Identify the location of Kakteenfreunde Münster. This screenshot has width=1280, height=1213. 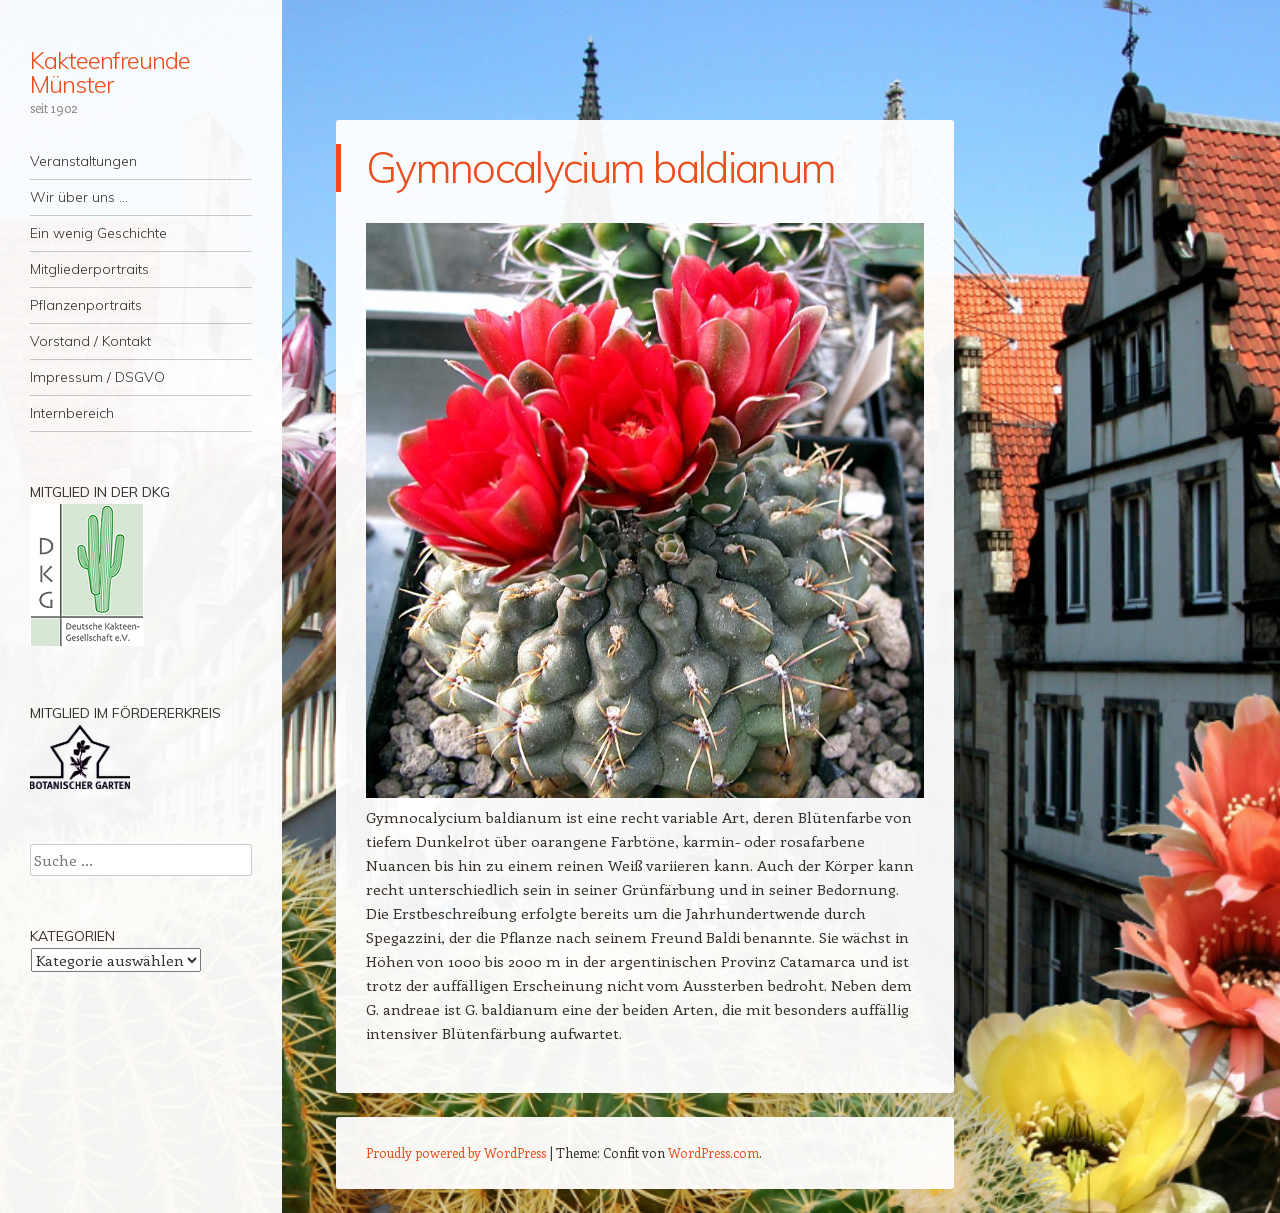
(110, 72).